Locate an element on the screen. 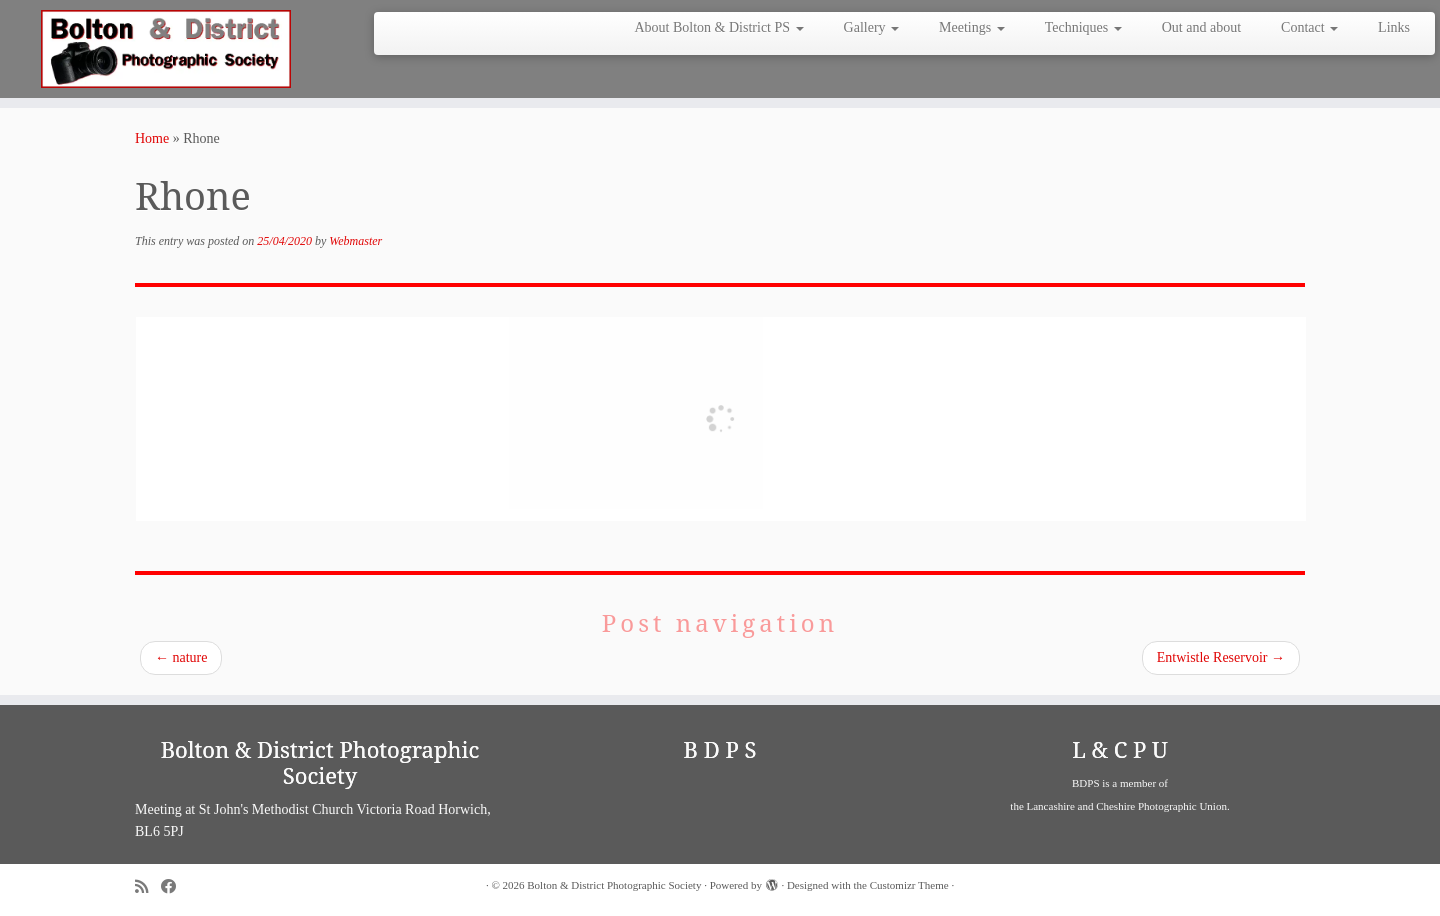 This screenshot has width=1440, height=916. nature is located at coordinates (181, 657).